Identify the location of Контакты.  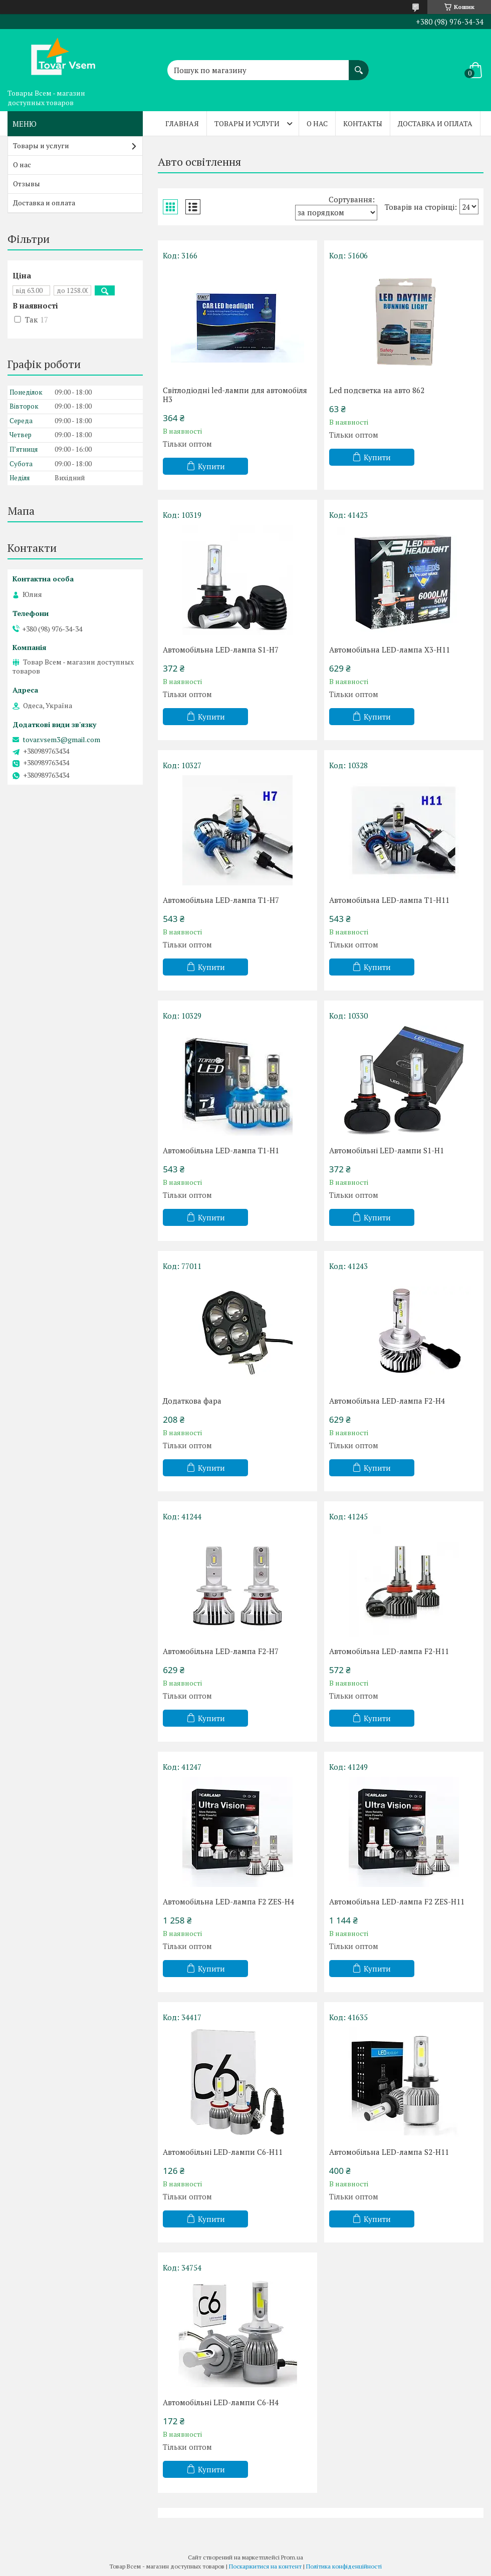
(362, 123).